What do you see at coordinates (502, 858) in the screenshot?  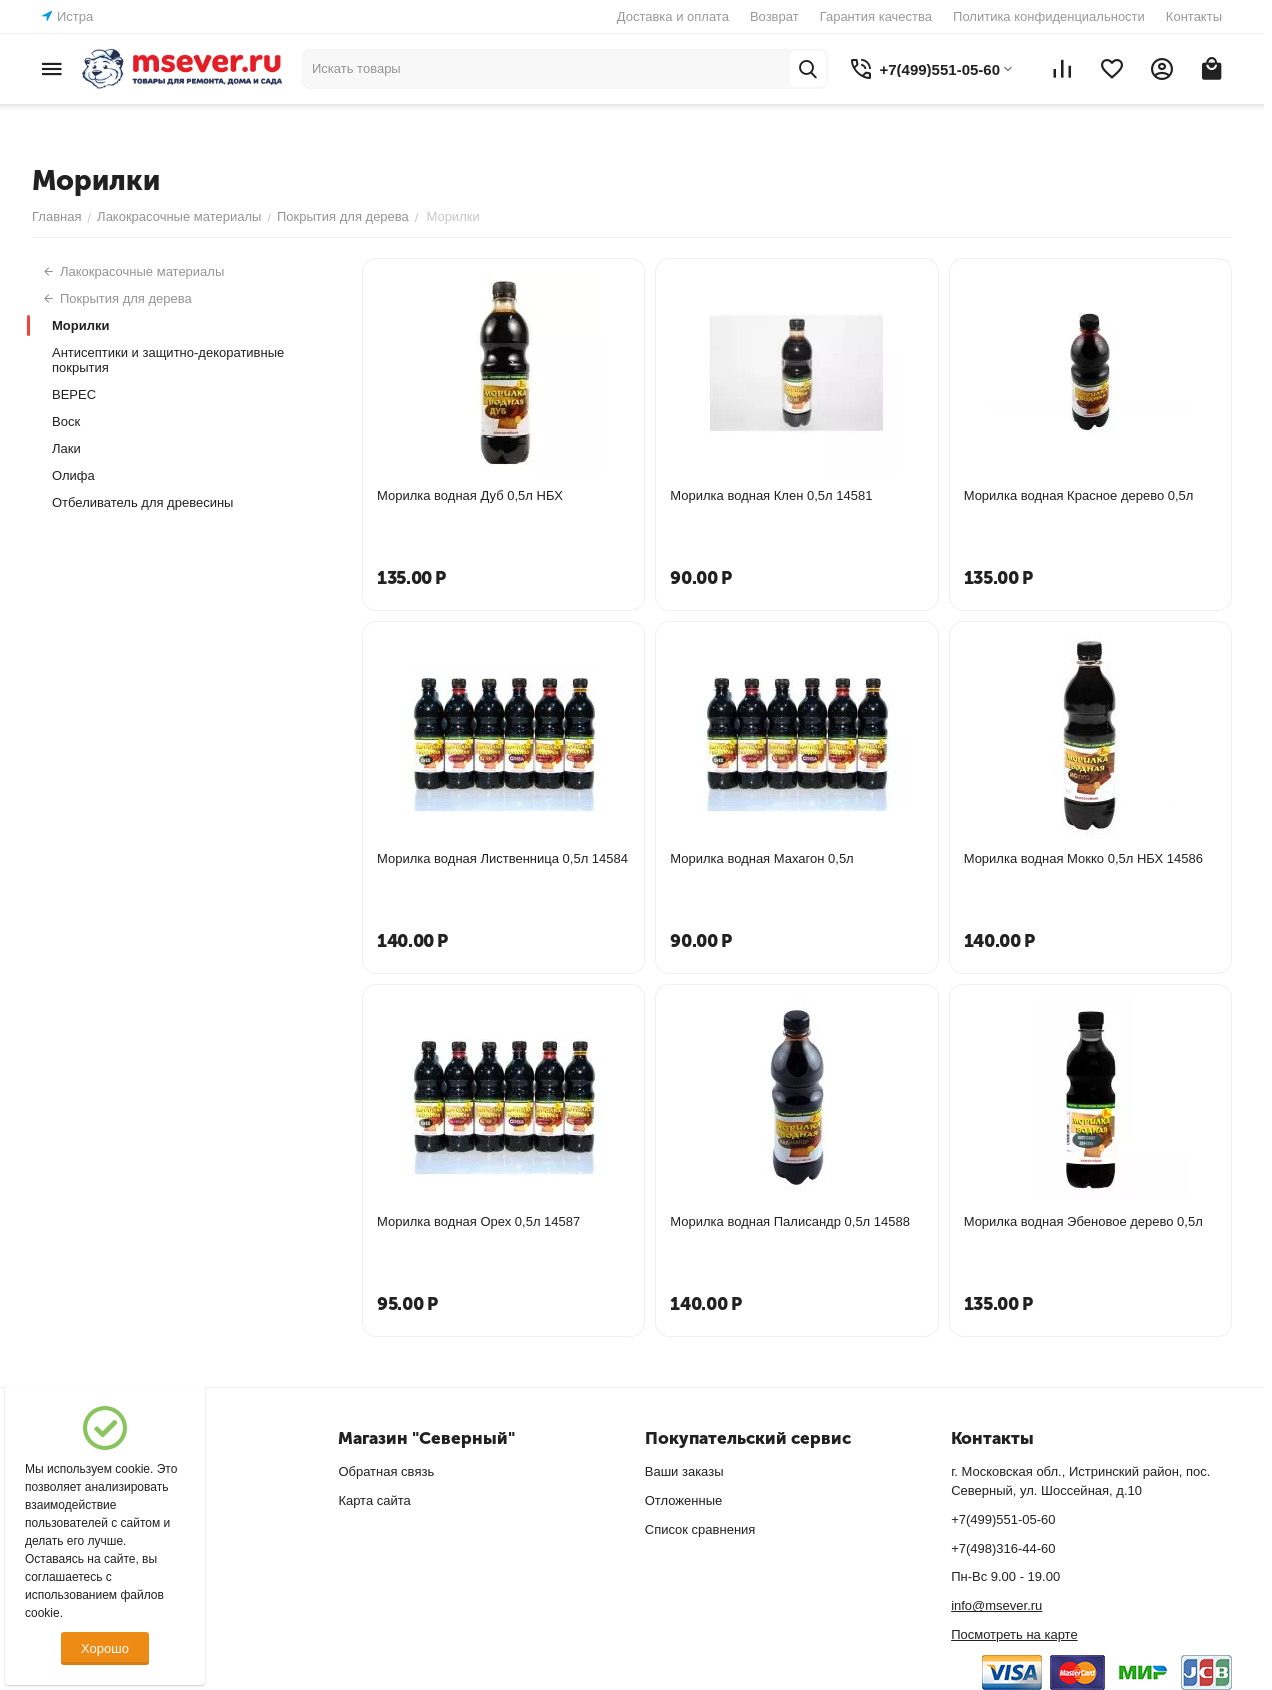 I see `Морилка водная Лиственница 0,5л 14584` at bounding box center [502, 858].